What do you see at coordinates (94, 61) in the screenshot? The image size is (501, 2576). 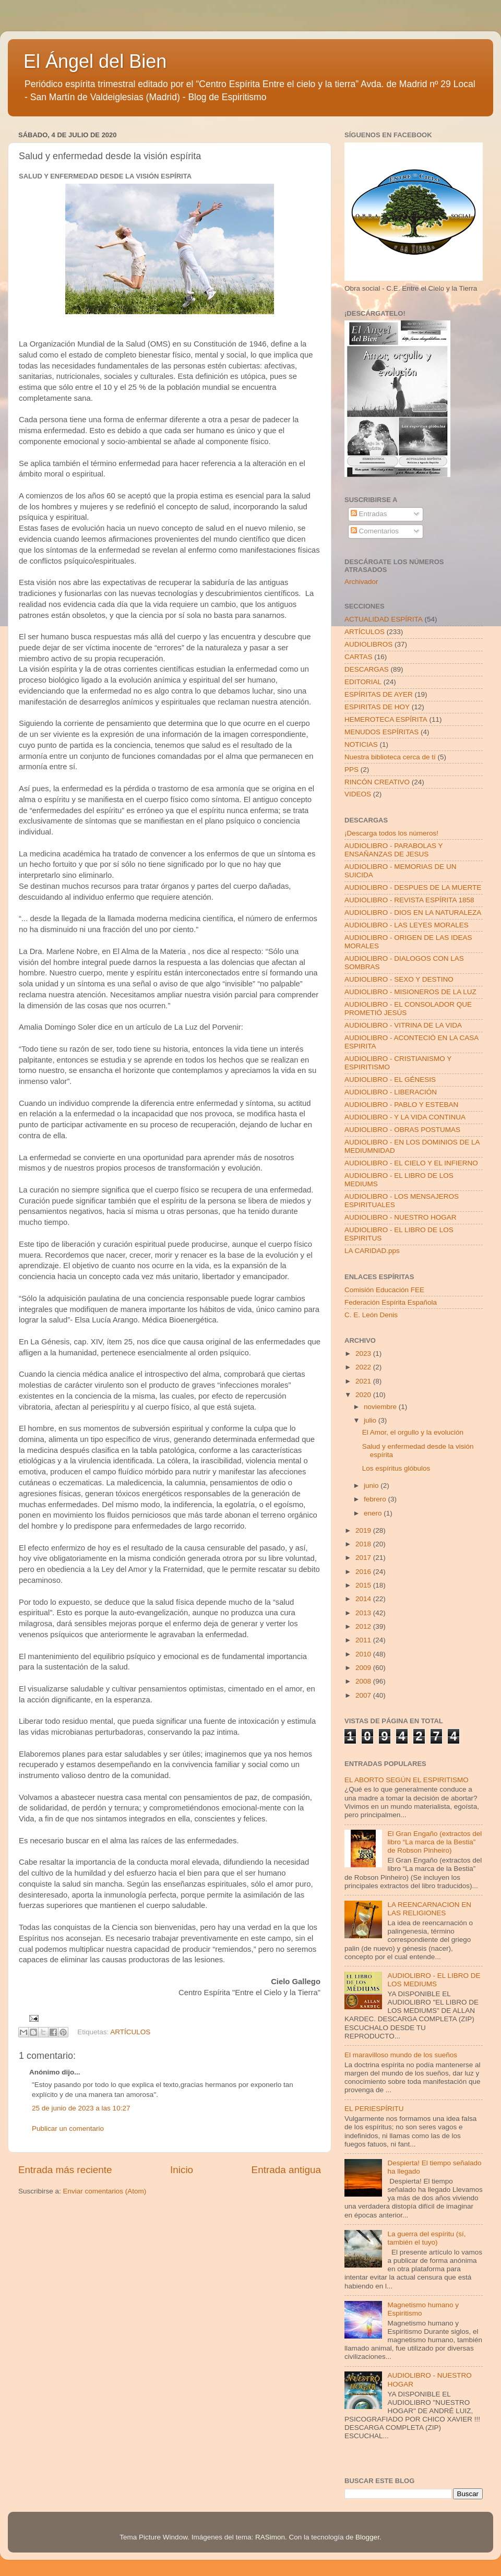 I see `El Ángel del Bien` at bounding box center [94, 61].